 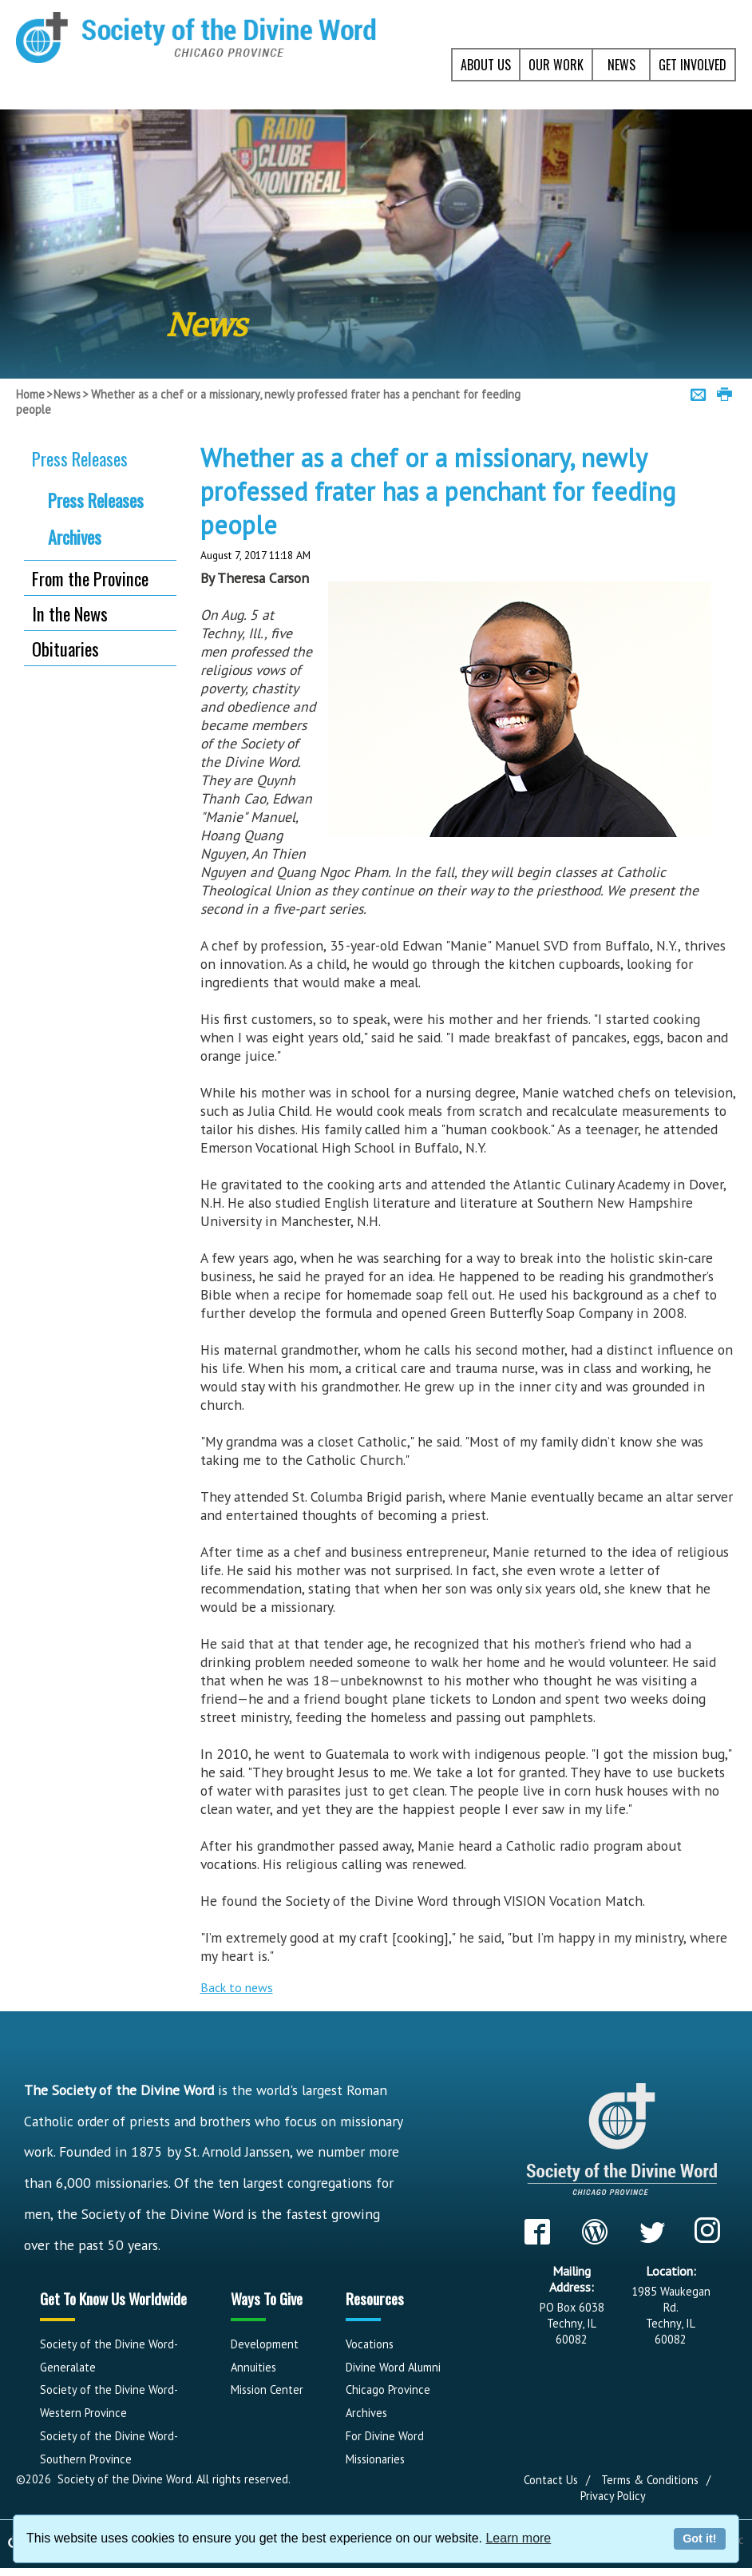 What do you see at coordinates (265, 2344) in the screenshot?
I see `Development` at bounding box center [265, 2344].